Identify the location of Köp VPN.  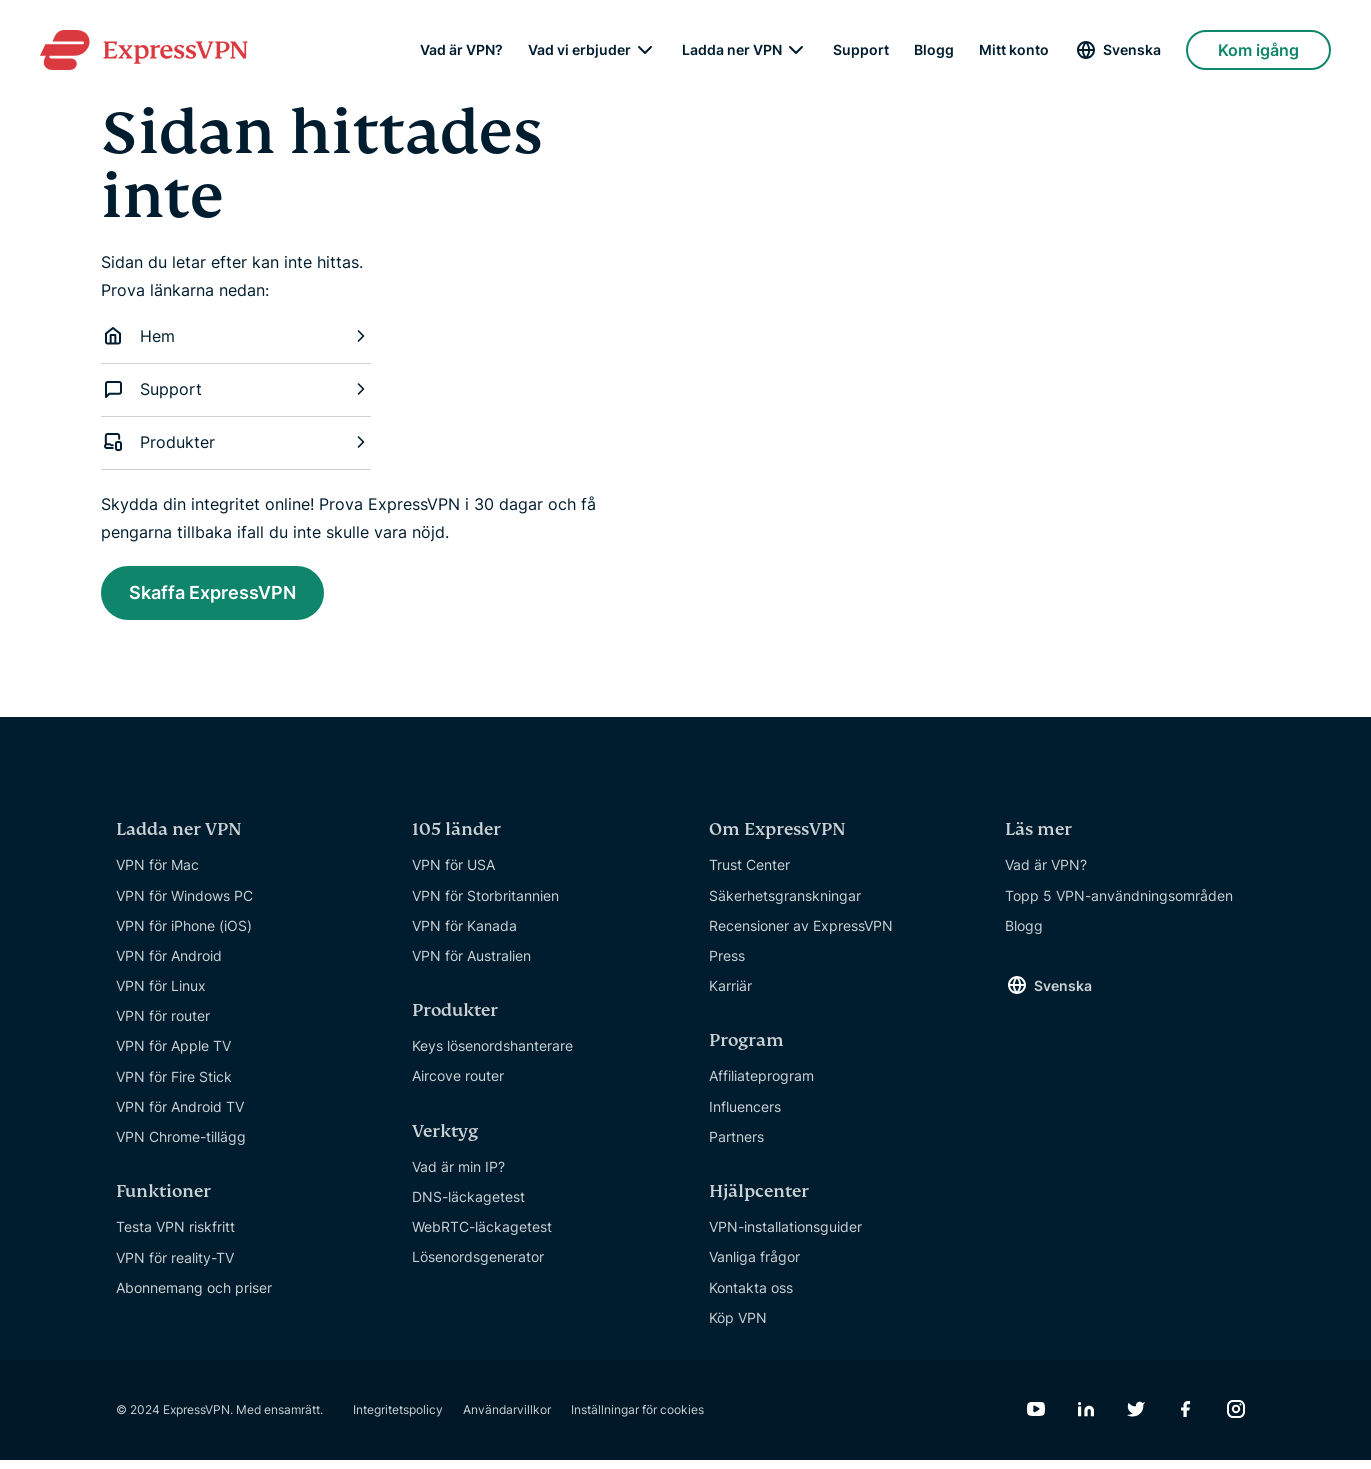
(738, 1326).